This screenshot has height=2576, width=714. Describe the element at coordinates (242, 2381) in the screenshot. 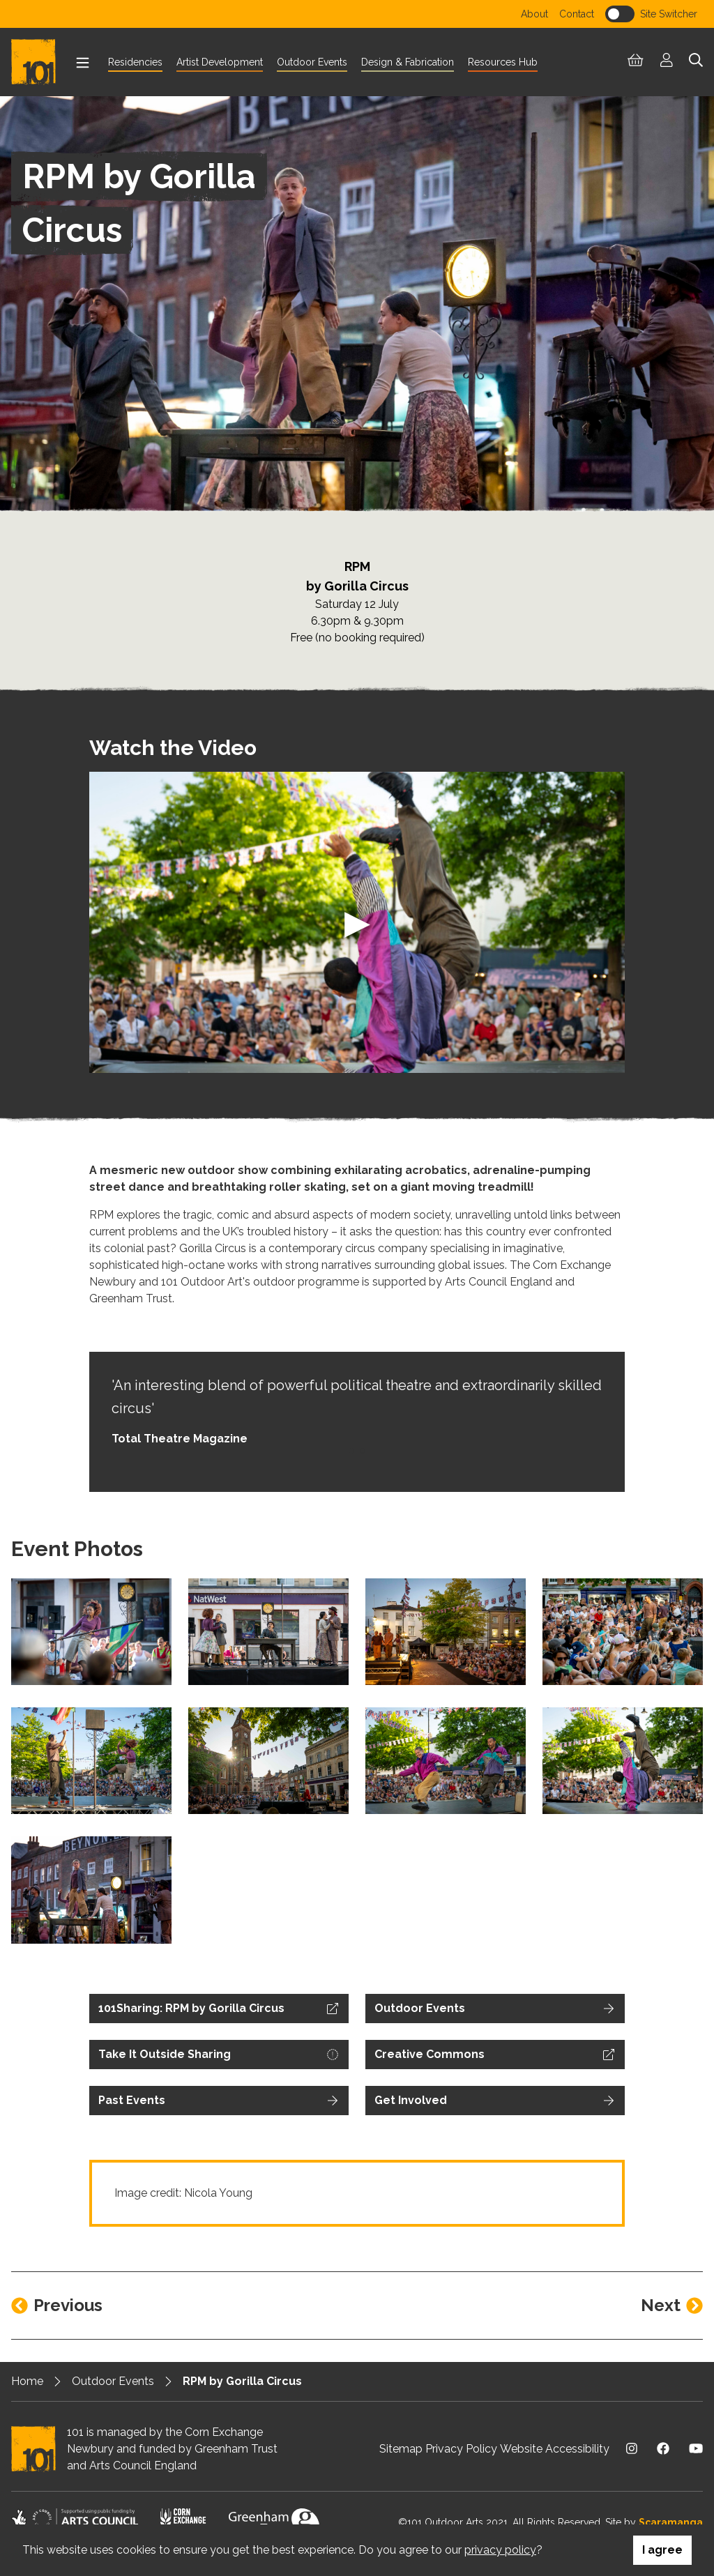

I see `RPM by Gorilla Circus` at that location.